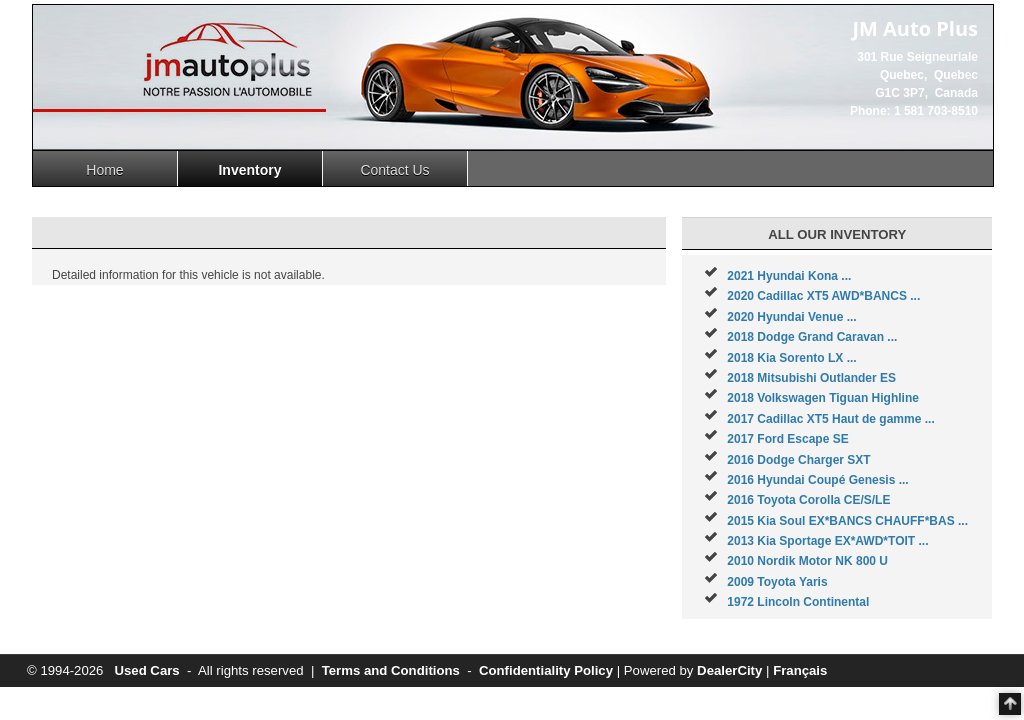 The image size is (1024, 720). Describe the element at coordinates (791, 317) in the screenshot. I see `2020 Hyundai Venue ...` at that location.